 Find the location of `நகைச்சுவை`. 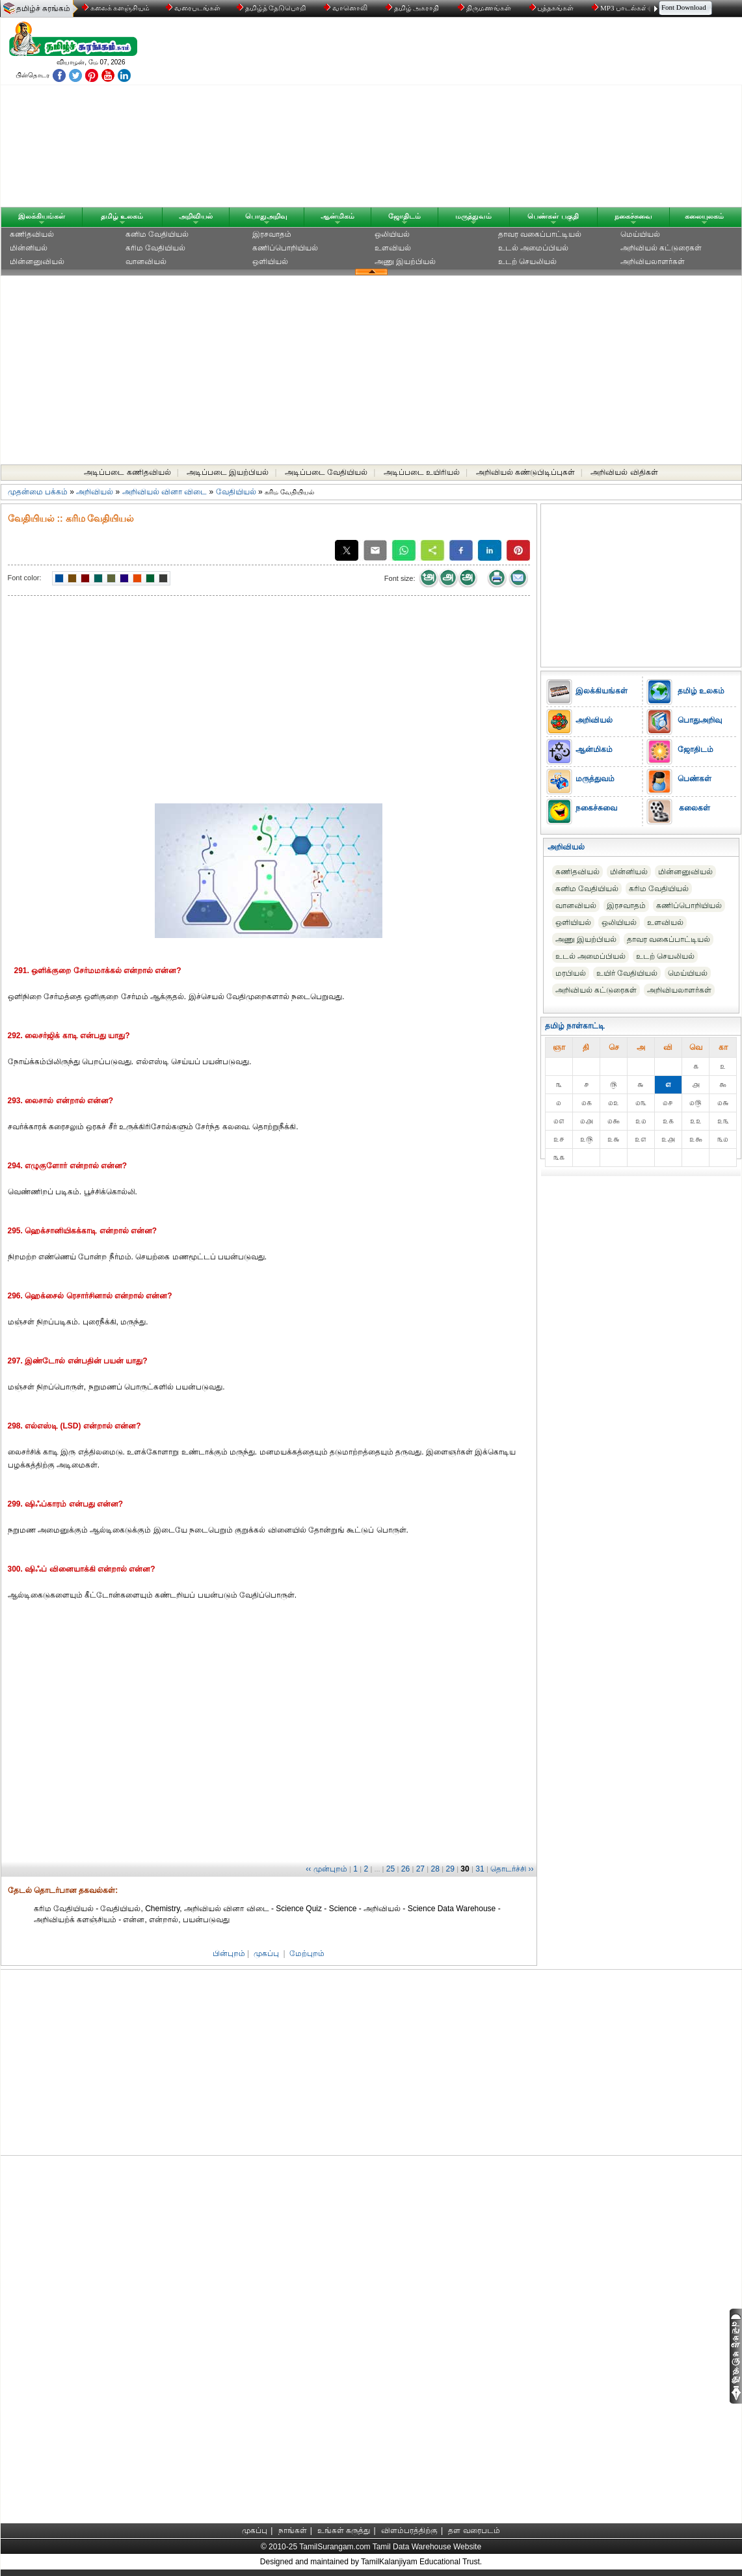

நகைச்சுவை is located at coordinates (633, 216).